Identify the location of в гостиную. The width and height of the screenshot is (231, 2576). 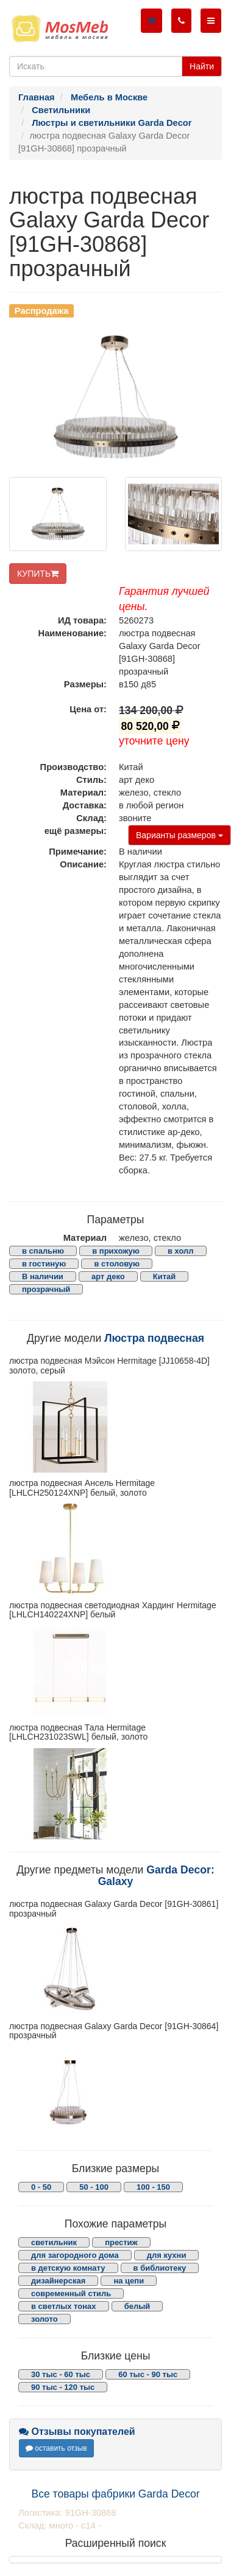
(44, 1263).